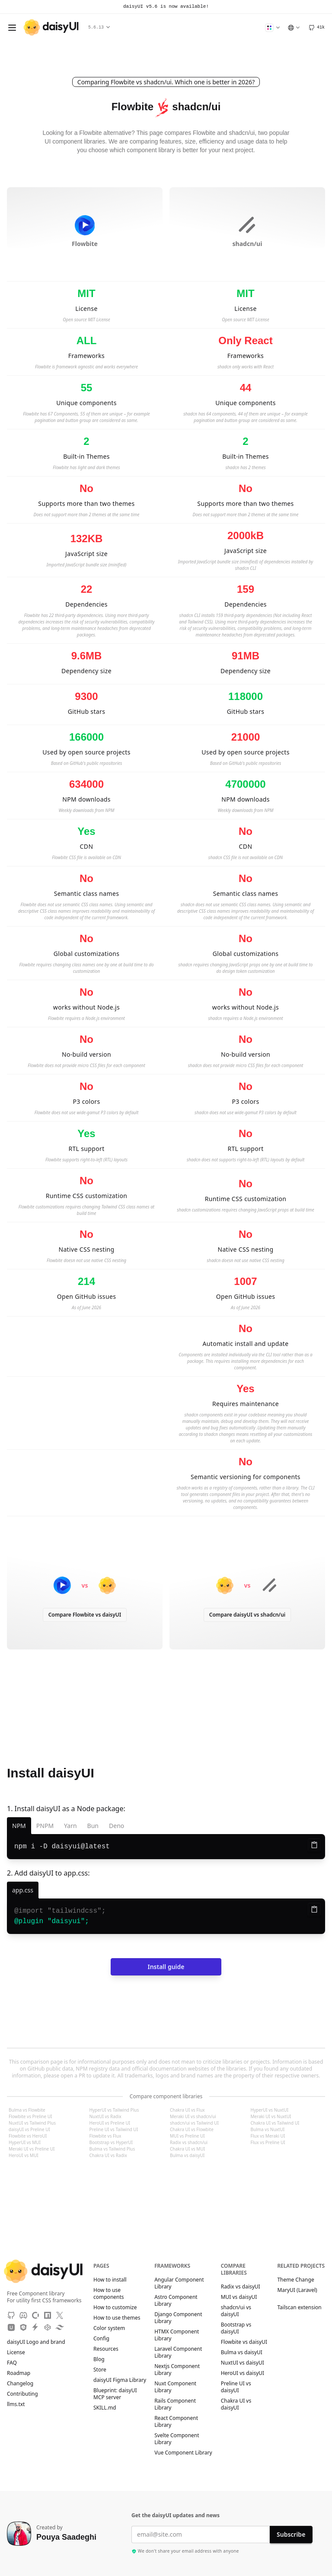 The image size is (332, 2576). Describe the element at coordinates (35, 2315) in the screenshot. I see `[OpenCollective]` at that location.